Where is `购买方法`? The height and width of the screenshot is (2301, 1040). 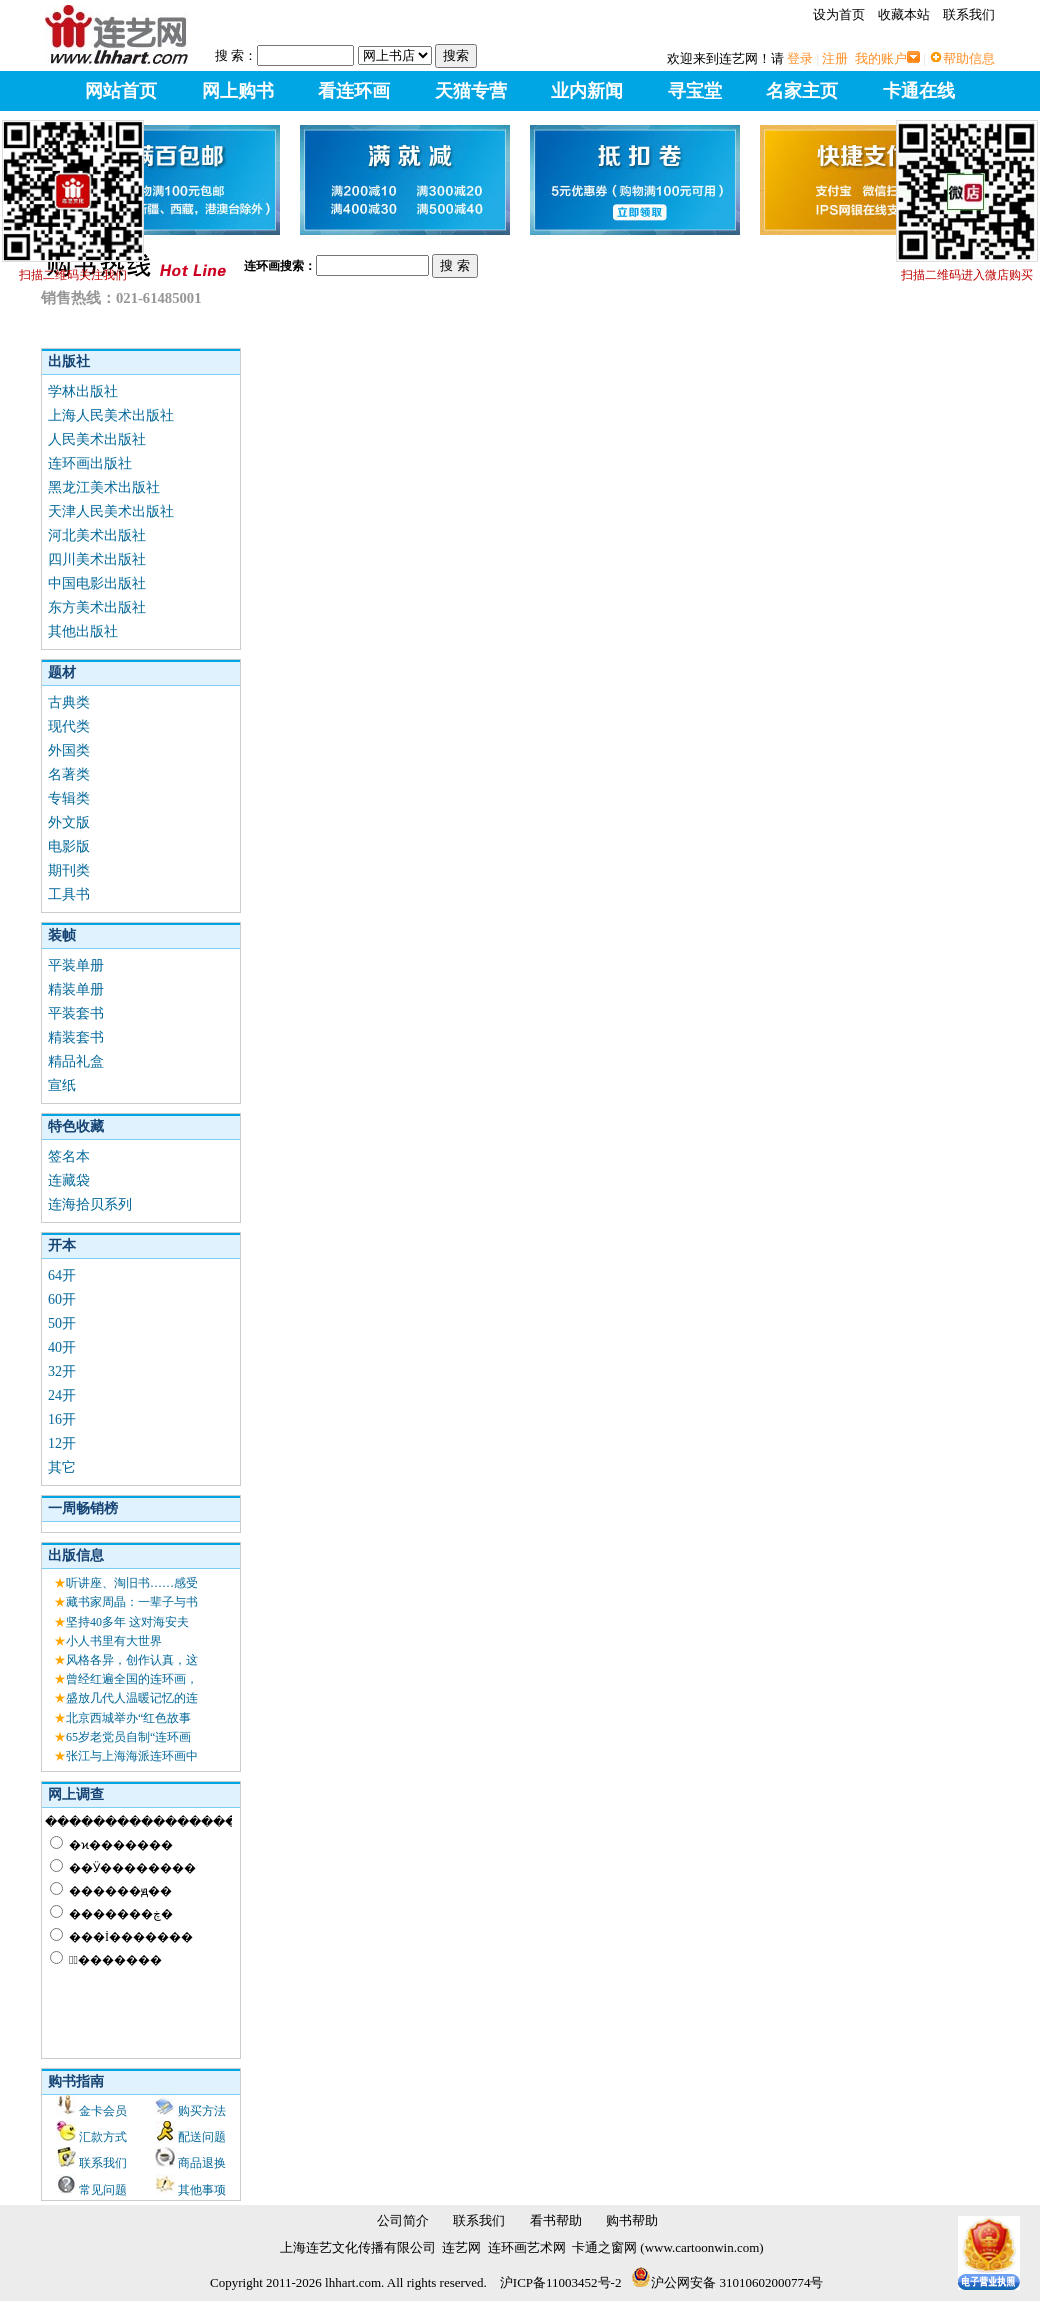 购买方法 is located at coordinates (202, 2111).